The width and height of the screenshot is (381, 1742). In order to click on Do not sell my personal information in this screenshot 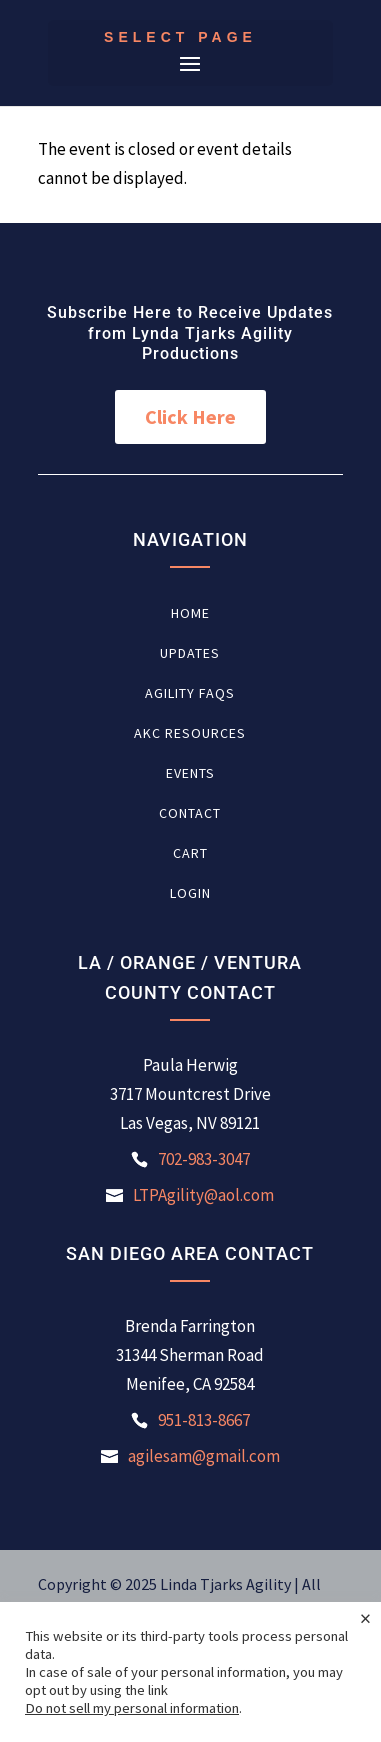, I will do `click(132, 1708)`.